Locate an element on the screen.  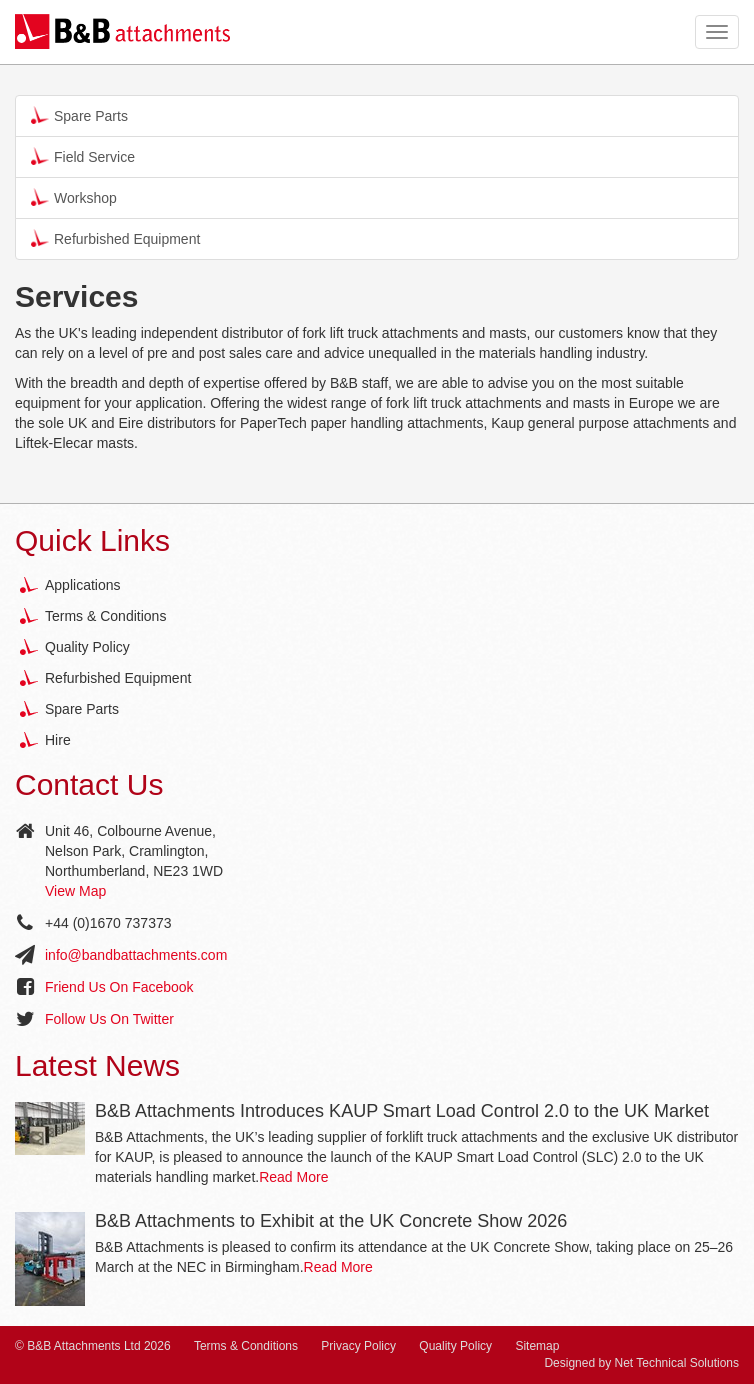
B&B Attachments Introduces KAUP Smart Load Control 2.0 to the UK Market is located at coordinates (402, 1111).